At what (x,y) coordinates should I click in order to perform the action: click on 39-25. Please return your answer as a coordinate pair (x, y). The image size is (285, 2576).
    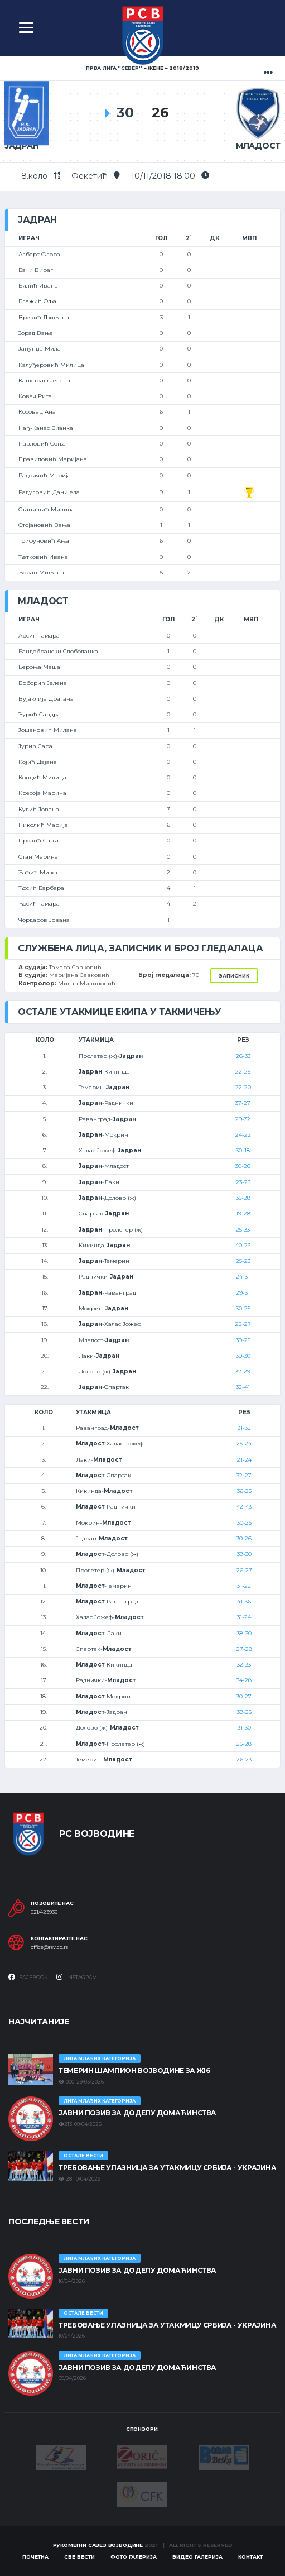
    Looking at the image, I should click on (243, 1340).